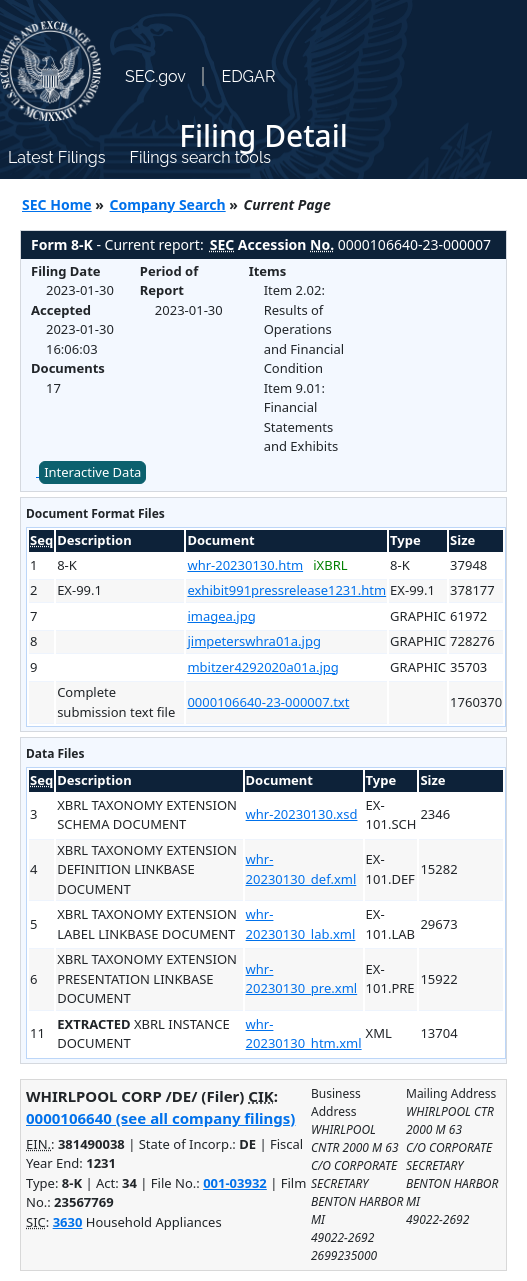 Image resolution: width=527 pixels, height=1281 pixels. Describe the element at coordinates (301, 924) in the screenshot. I see `whr-20230130_lab.xml` at that location.